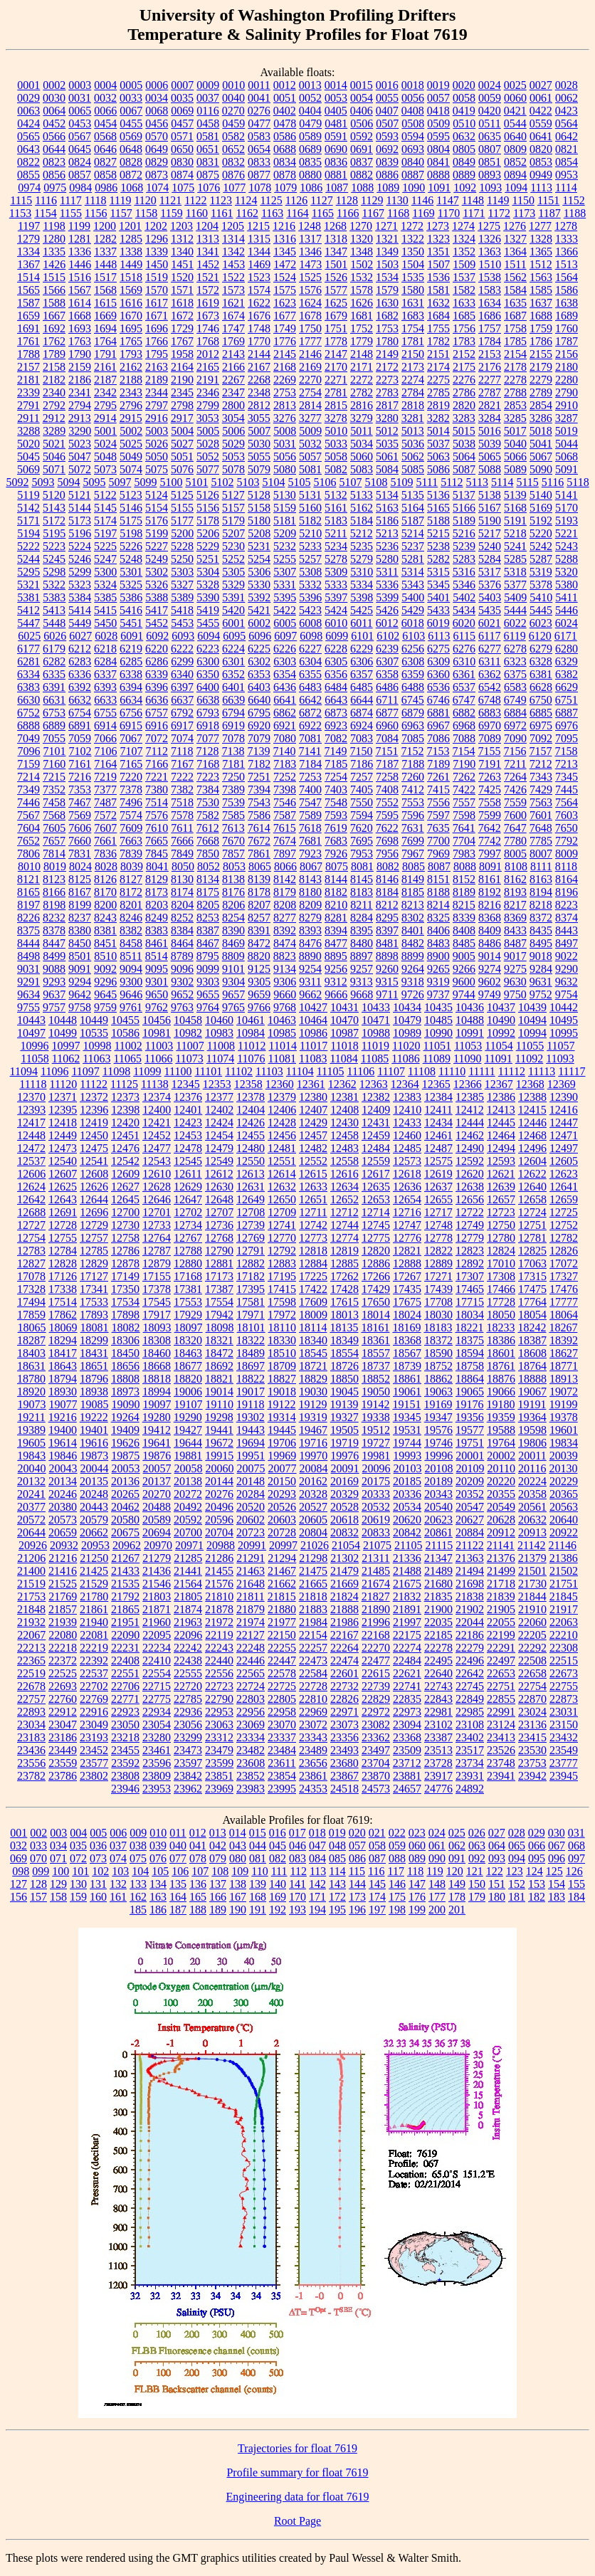 The height and width of the screenshot is (2576, 595). Describe the element at coordinates (131, 418) in the screenshot. I see `2915` at that location.